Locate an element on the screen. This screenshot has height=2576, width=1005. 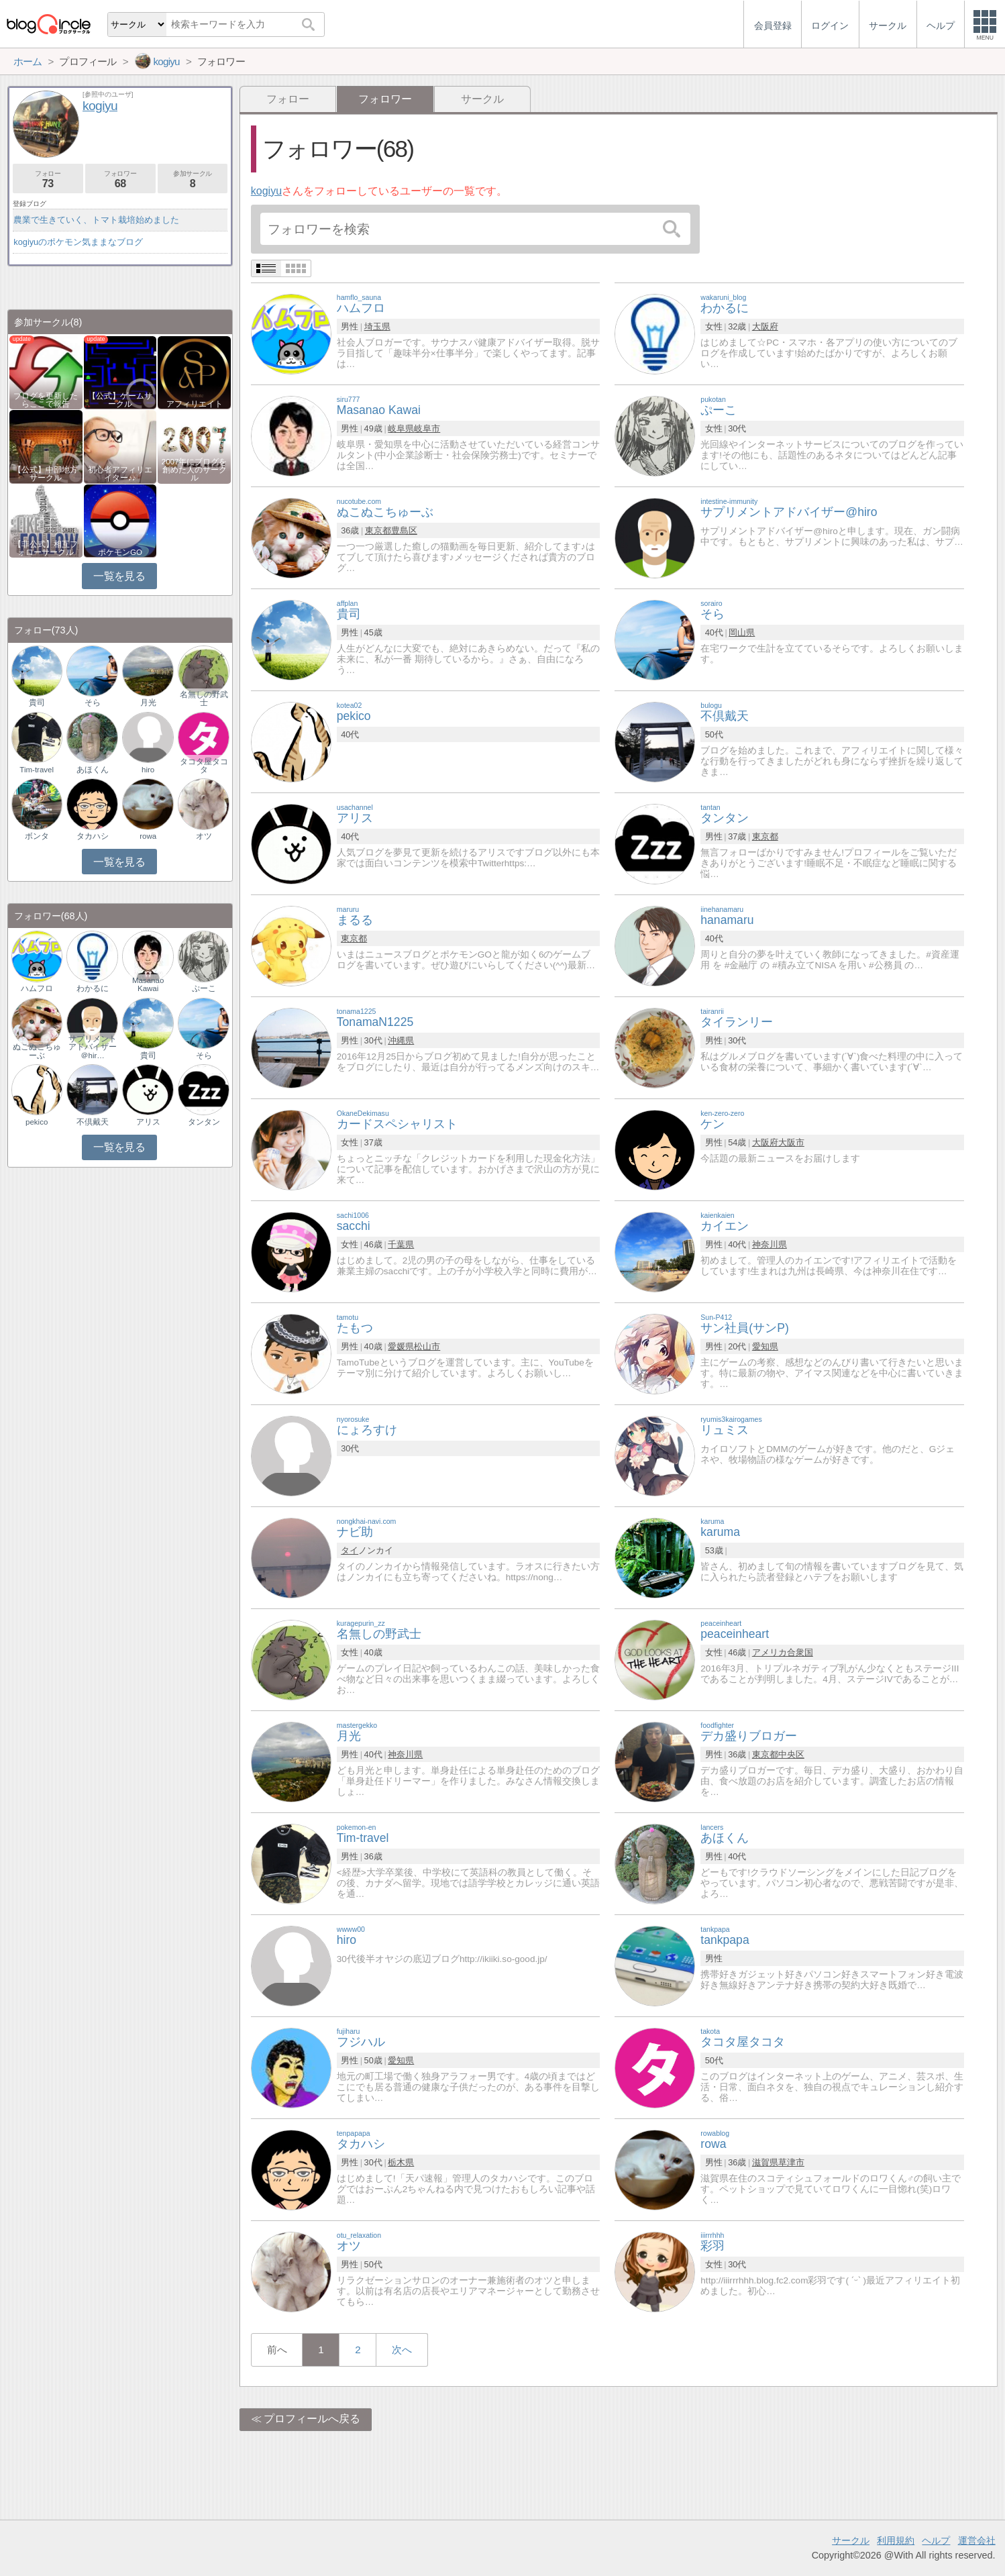
kogiyuのポケモン気ままなブログ is located at coordinates (78, 242).